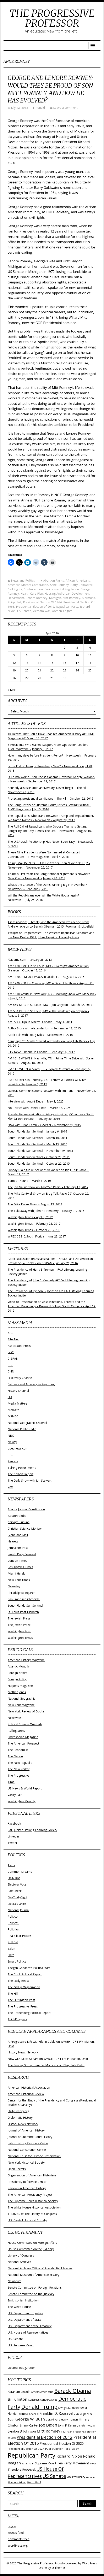 This screenshot has width=104, height=2576. Describe the element at coordinates (48, 2425) in the screenshot. I see `Joe Biden [Joe Biden (1,154 items)]` at that location.